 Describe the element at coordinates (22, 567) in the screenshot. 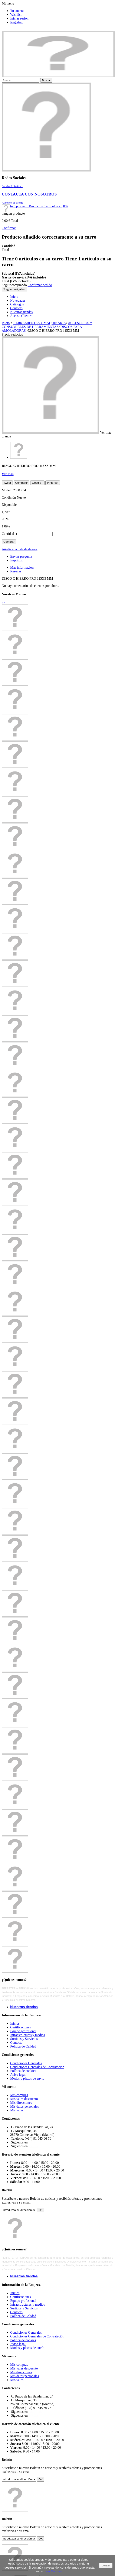

I see `Más información` at that location.